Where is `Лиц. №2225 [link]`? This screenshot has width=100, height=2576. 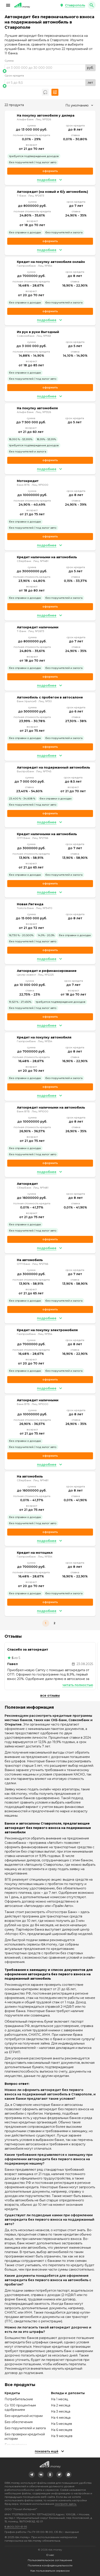 Лиц. №2225 [link] is located at coordinates (46, 974).